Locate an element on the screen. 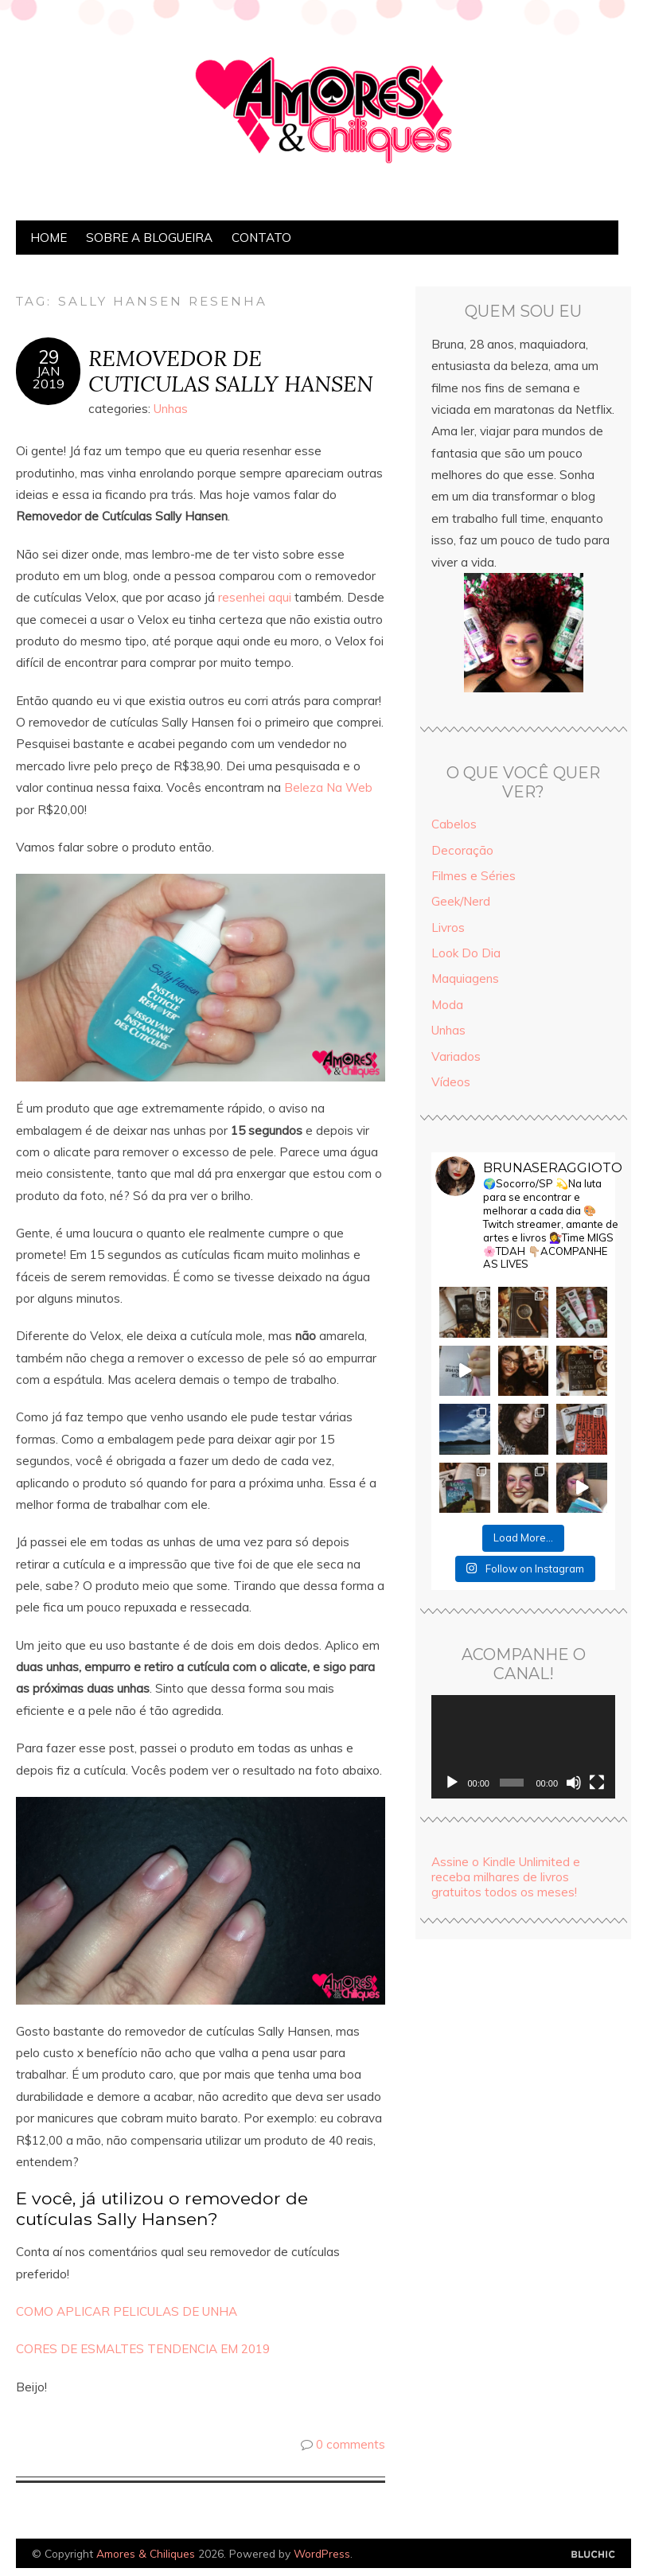  [Reproduzir] is located at coordinates (452, 1783).